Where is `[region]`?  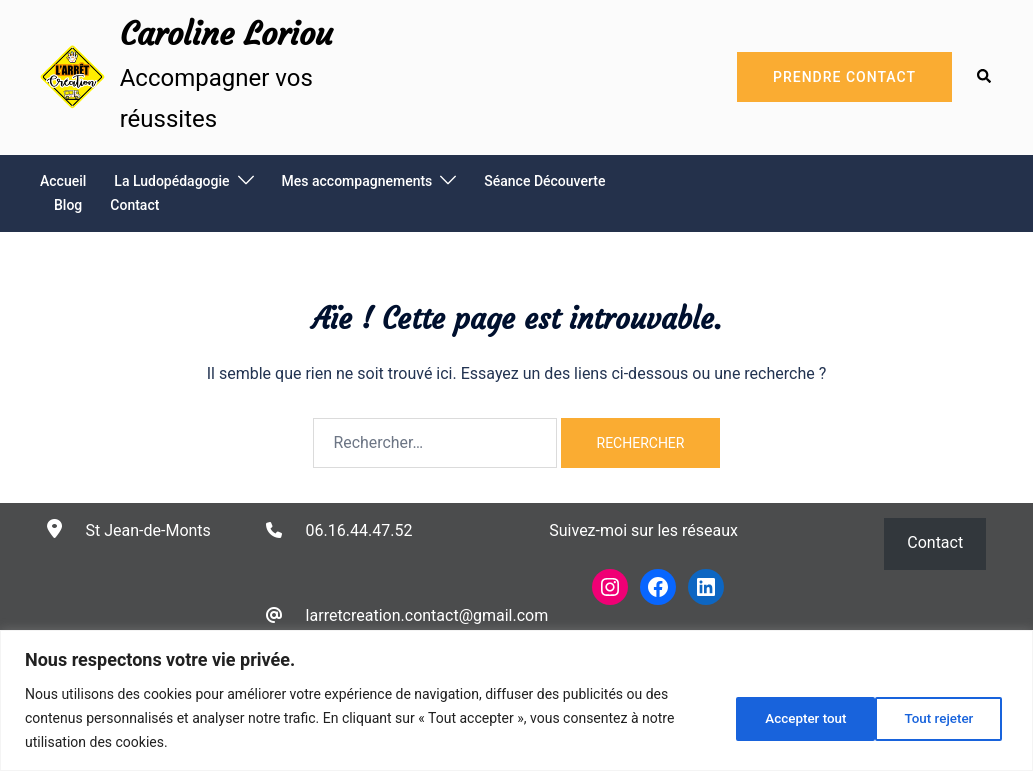 [region] is located at coordinates (516, 700).